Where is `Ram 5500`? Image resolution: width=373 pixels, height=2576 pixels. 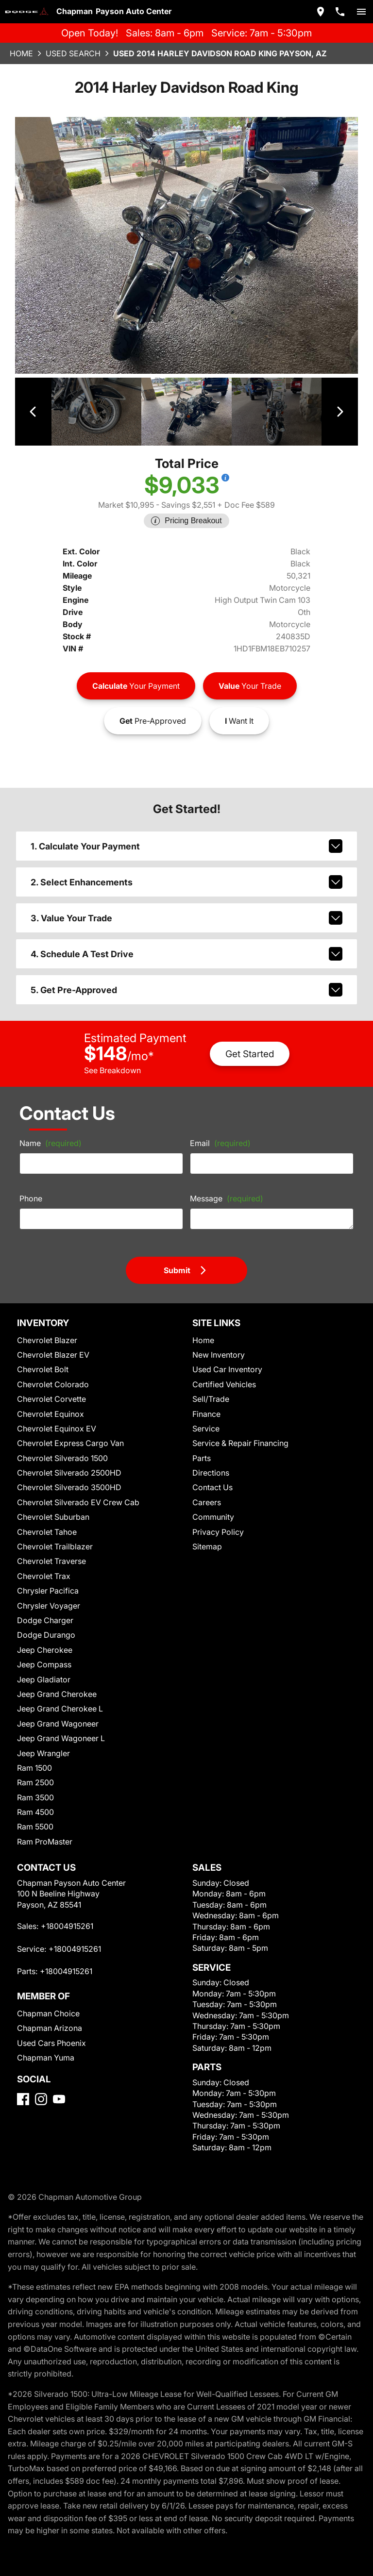
Ram 5500 is located at coordinates (35, 1814).